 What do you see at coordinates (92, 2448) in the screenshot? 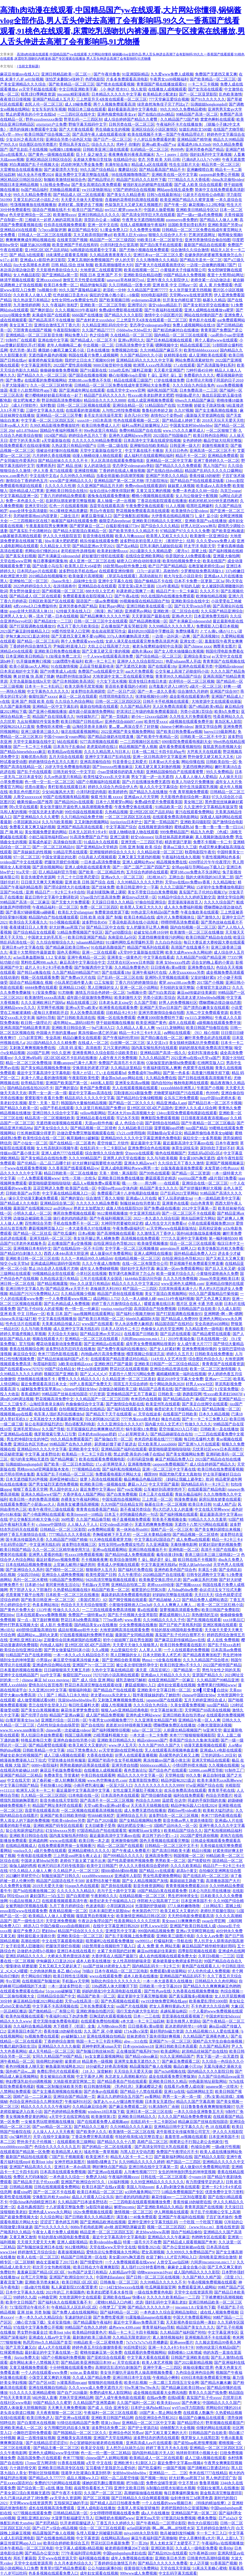
I see `欧美足交在线` at bounding box center [92, 2448].